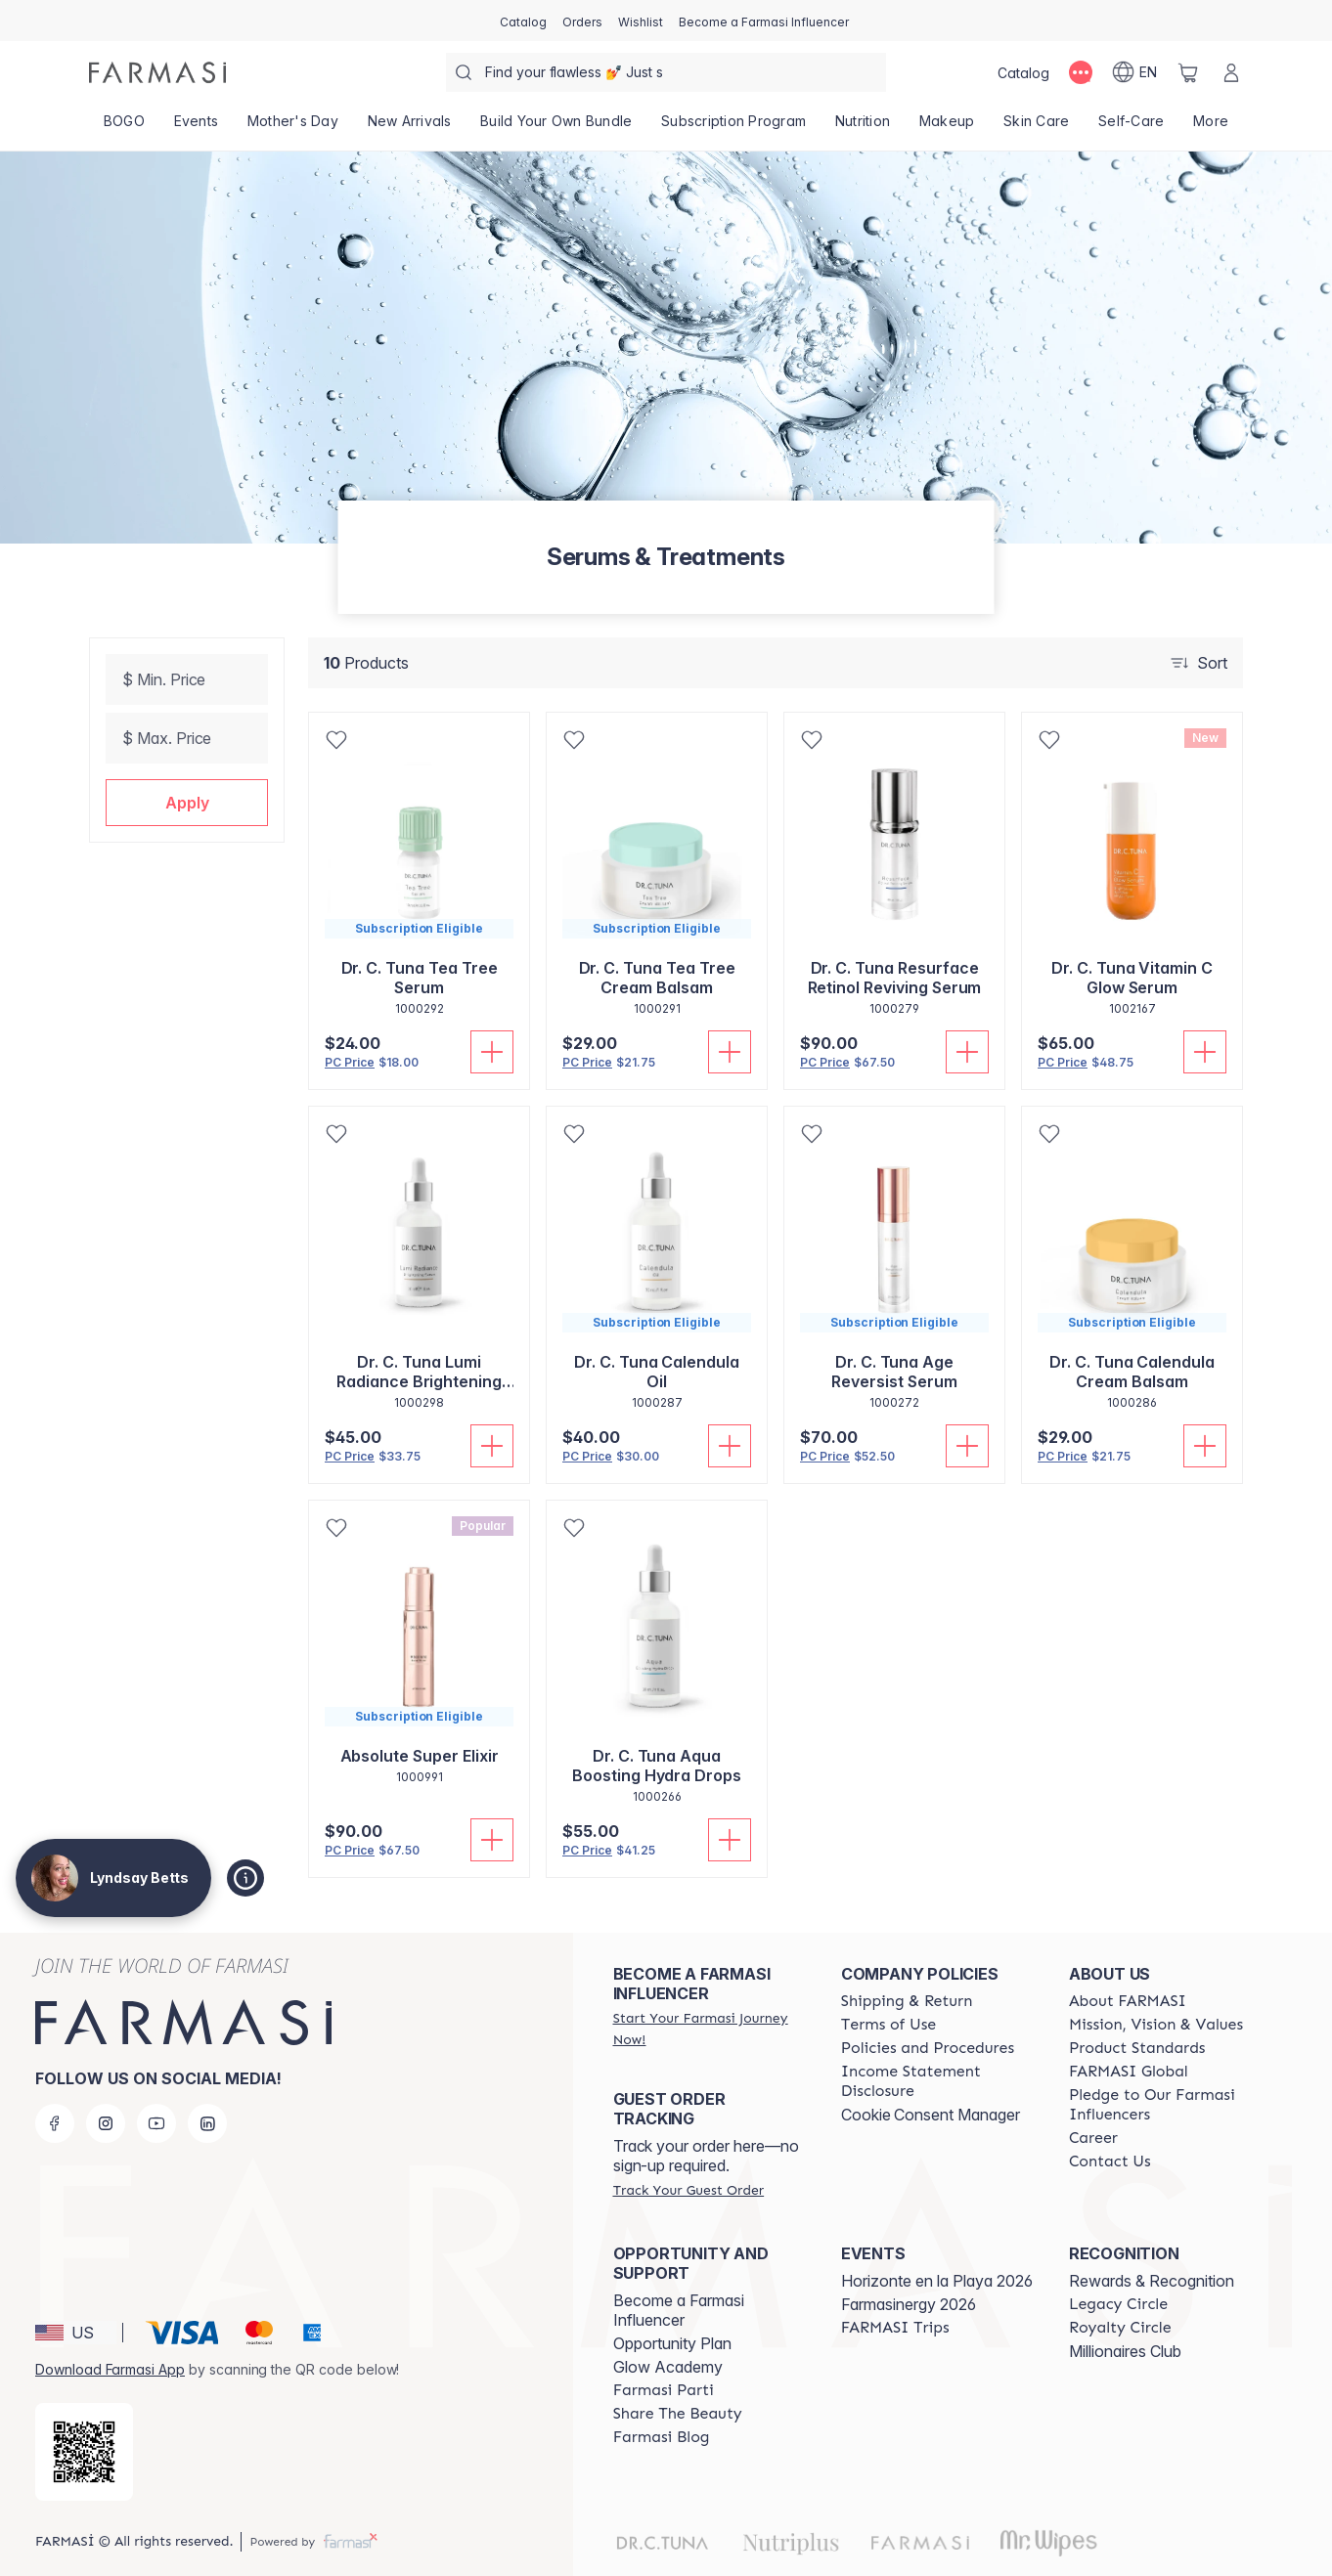 The image size is (1332, 2576). I want to click on [/lyndsaybetts/register], so click(582, 20).